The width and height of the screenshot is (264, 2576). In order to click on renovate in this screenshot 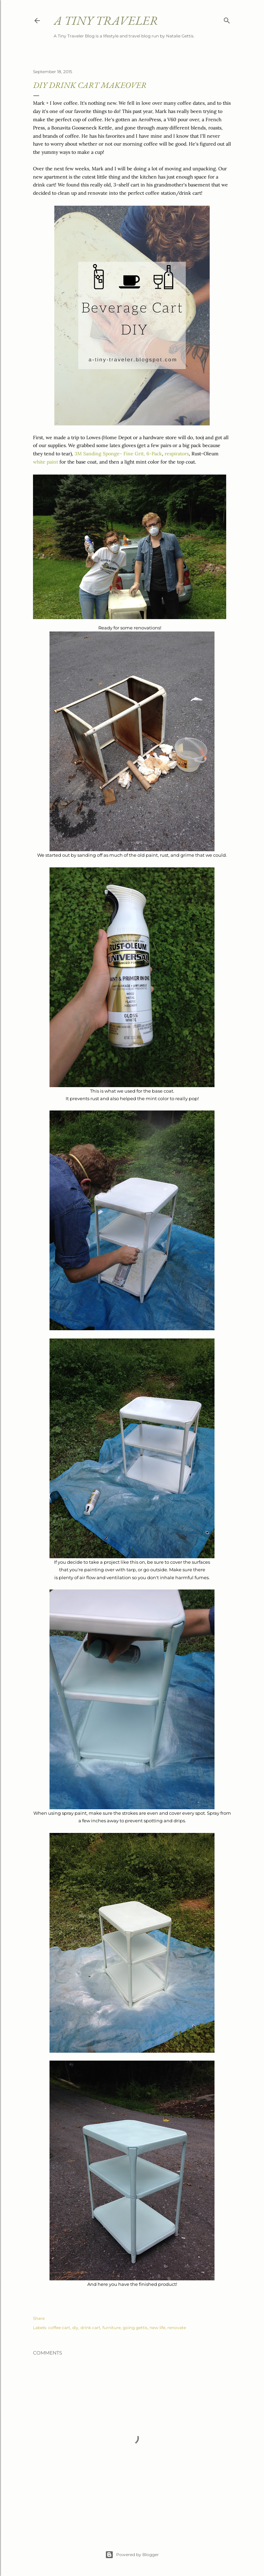, I will do `click(176, 2327)`.